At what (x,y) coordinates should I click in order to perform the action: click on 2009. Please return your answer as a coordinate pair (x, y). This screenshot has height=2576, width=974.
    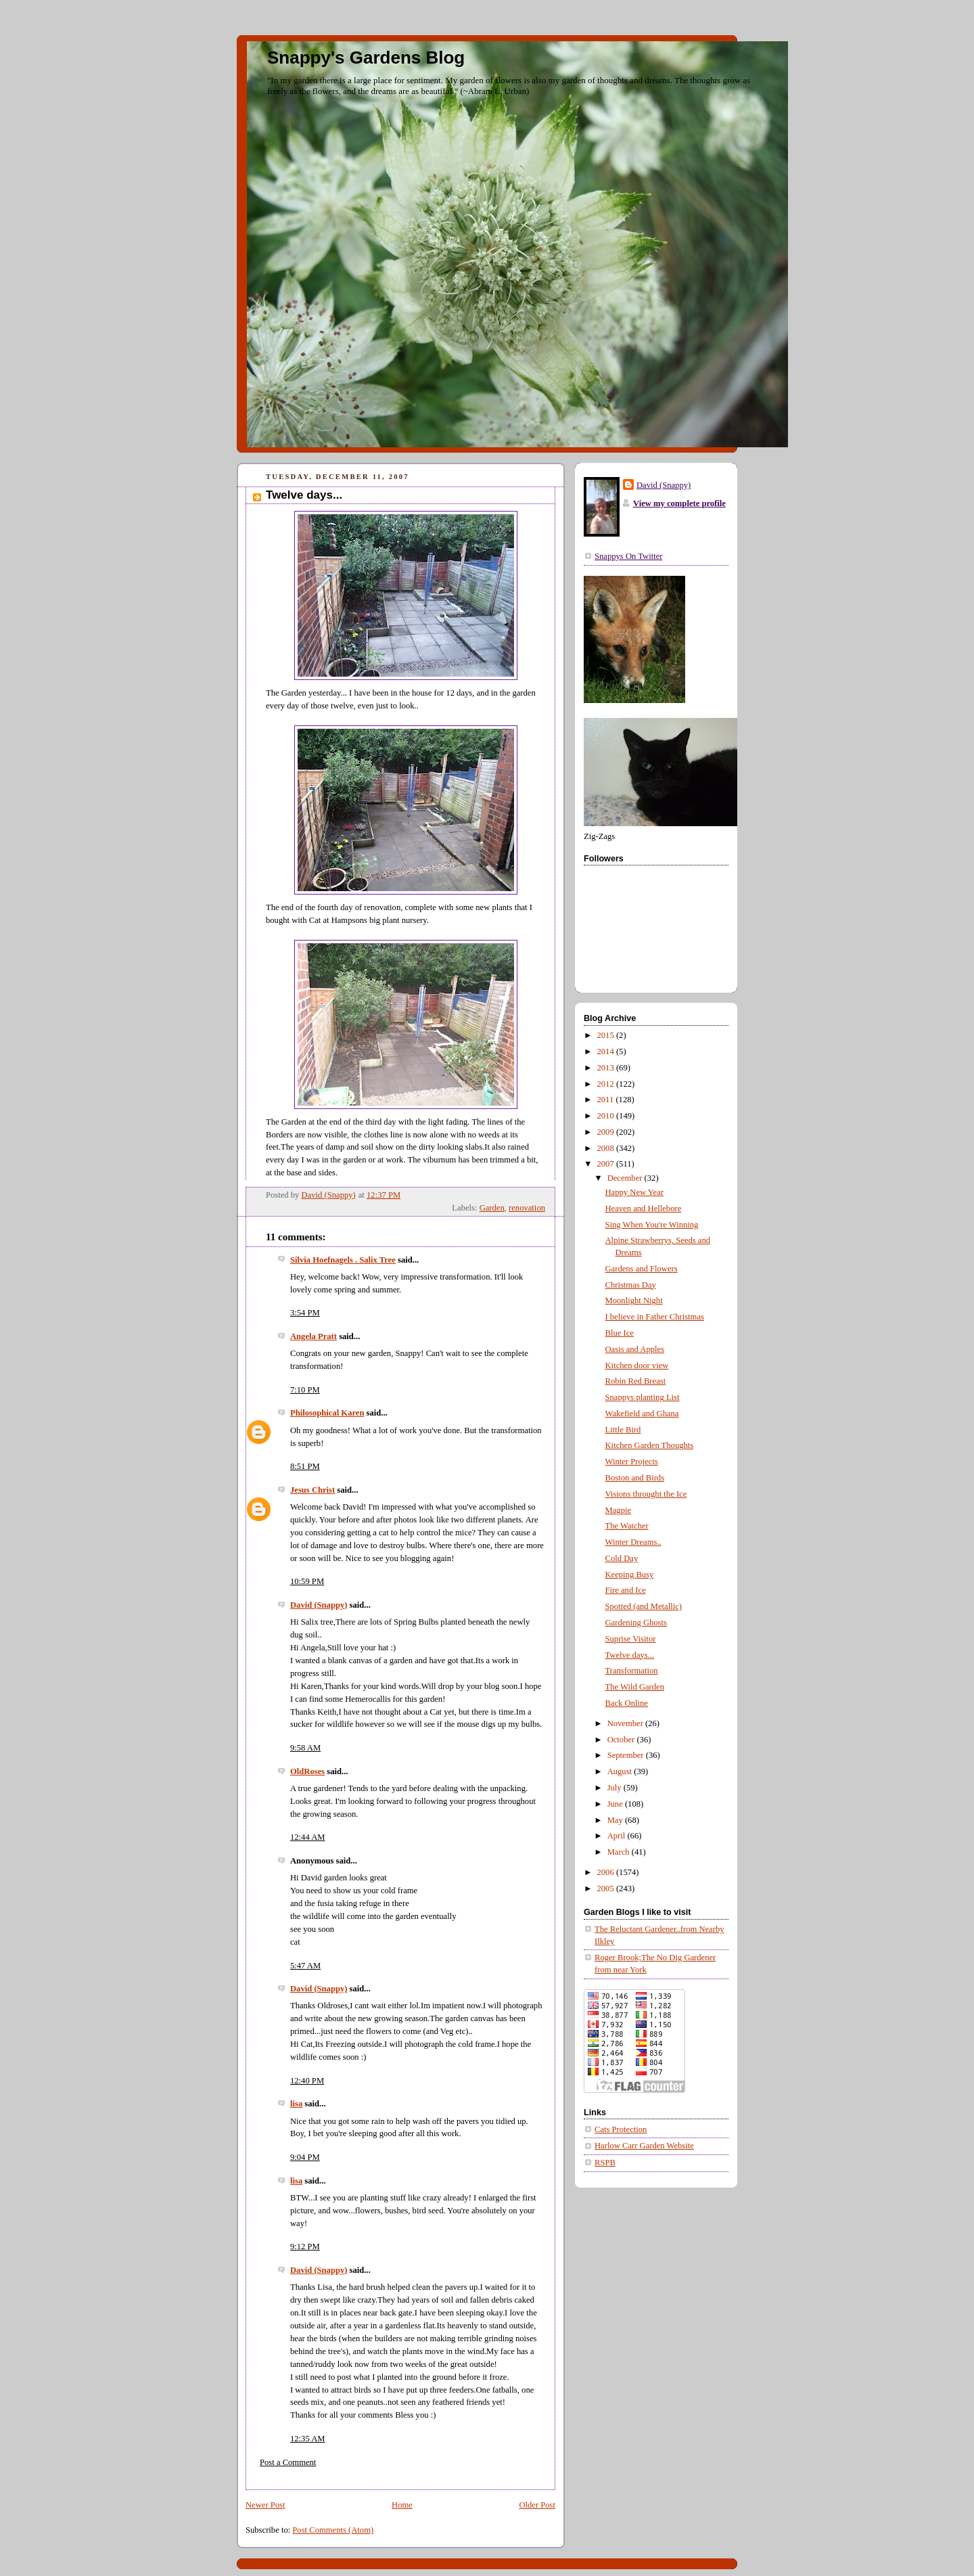
    Looking at the image, I should click on (606, 1132).